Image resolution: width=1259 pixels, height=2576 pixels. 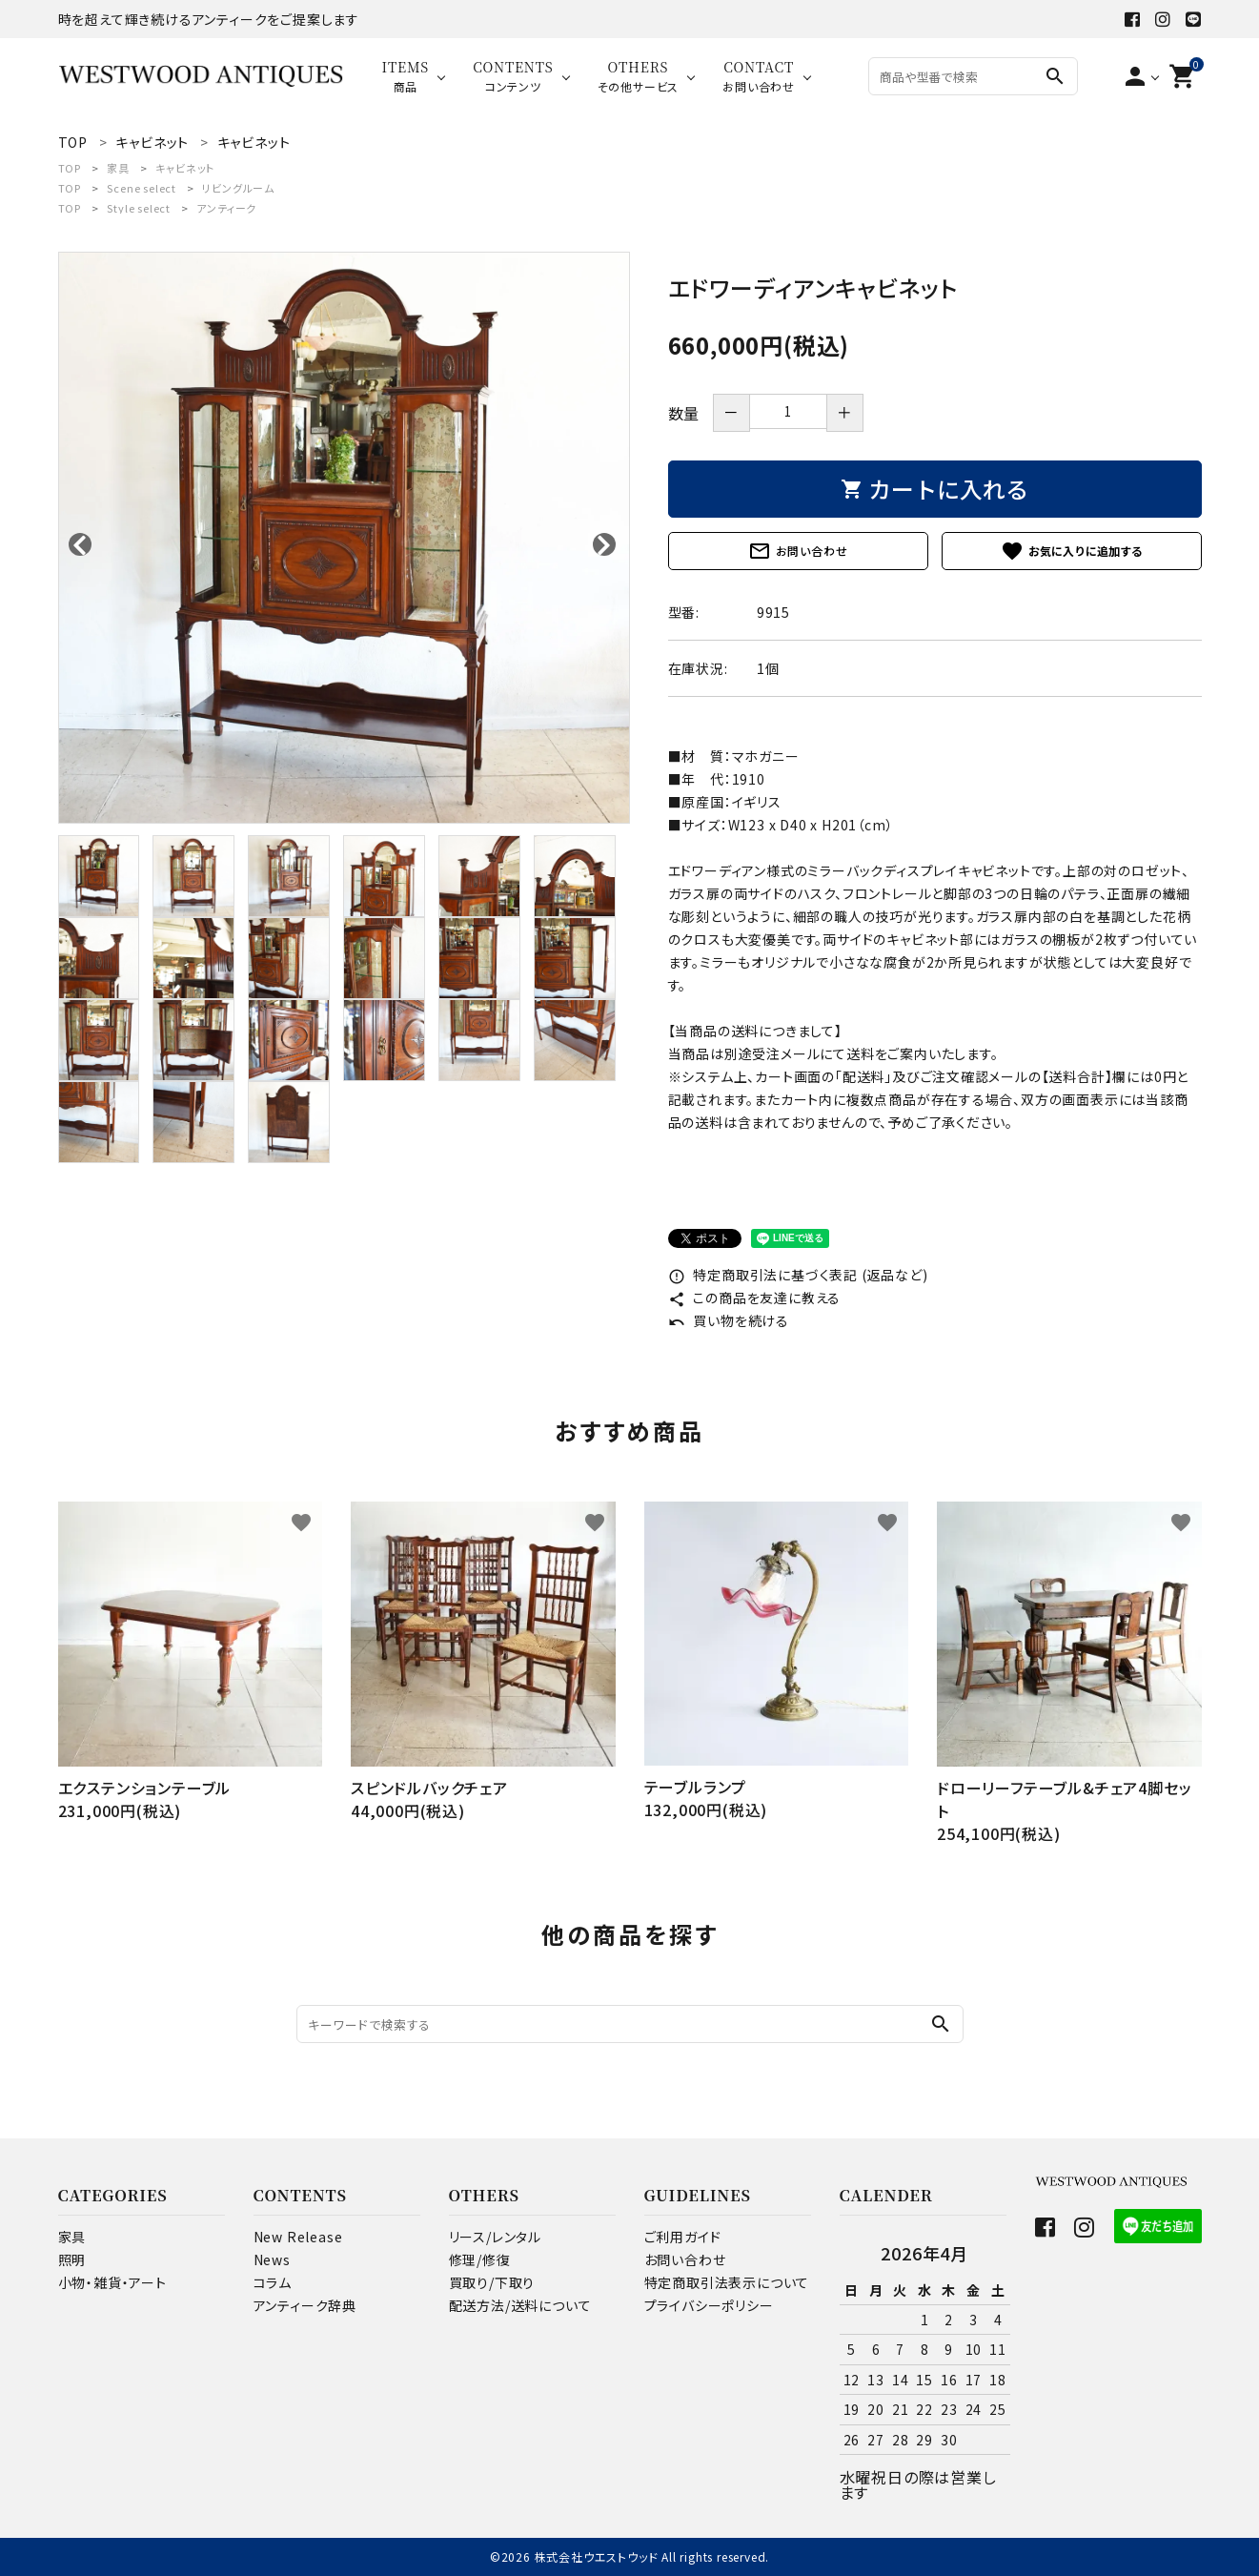 What do you see at coordinates (305, 2305) in the screenshot?
I see `アンティーク辞典` at bounding box center [305, 2305].